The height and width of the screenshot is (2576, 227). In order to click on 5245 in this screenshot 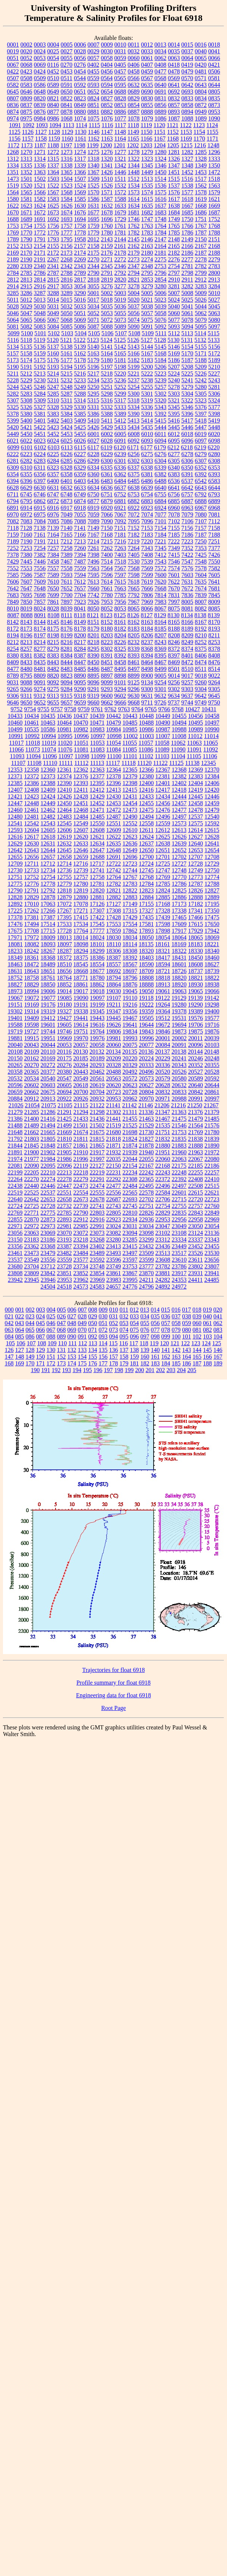, I will do `click(26, 387)`.